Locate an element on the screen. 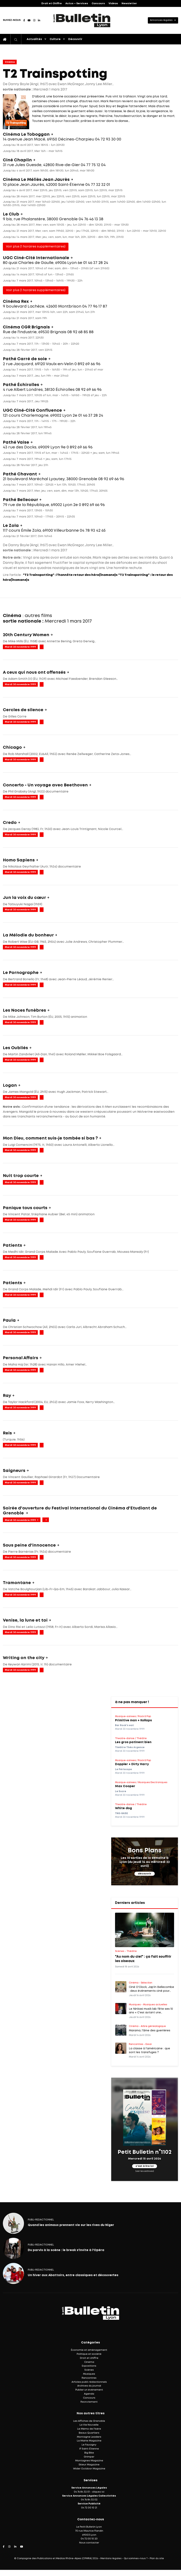 Image resolution: width=181 pixels, height=2576 pixels. UGC Ciné-Cité Confluence is located at coordinates (33, 410).